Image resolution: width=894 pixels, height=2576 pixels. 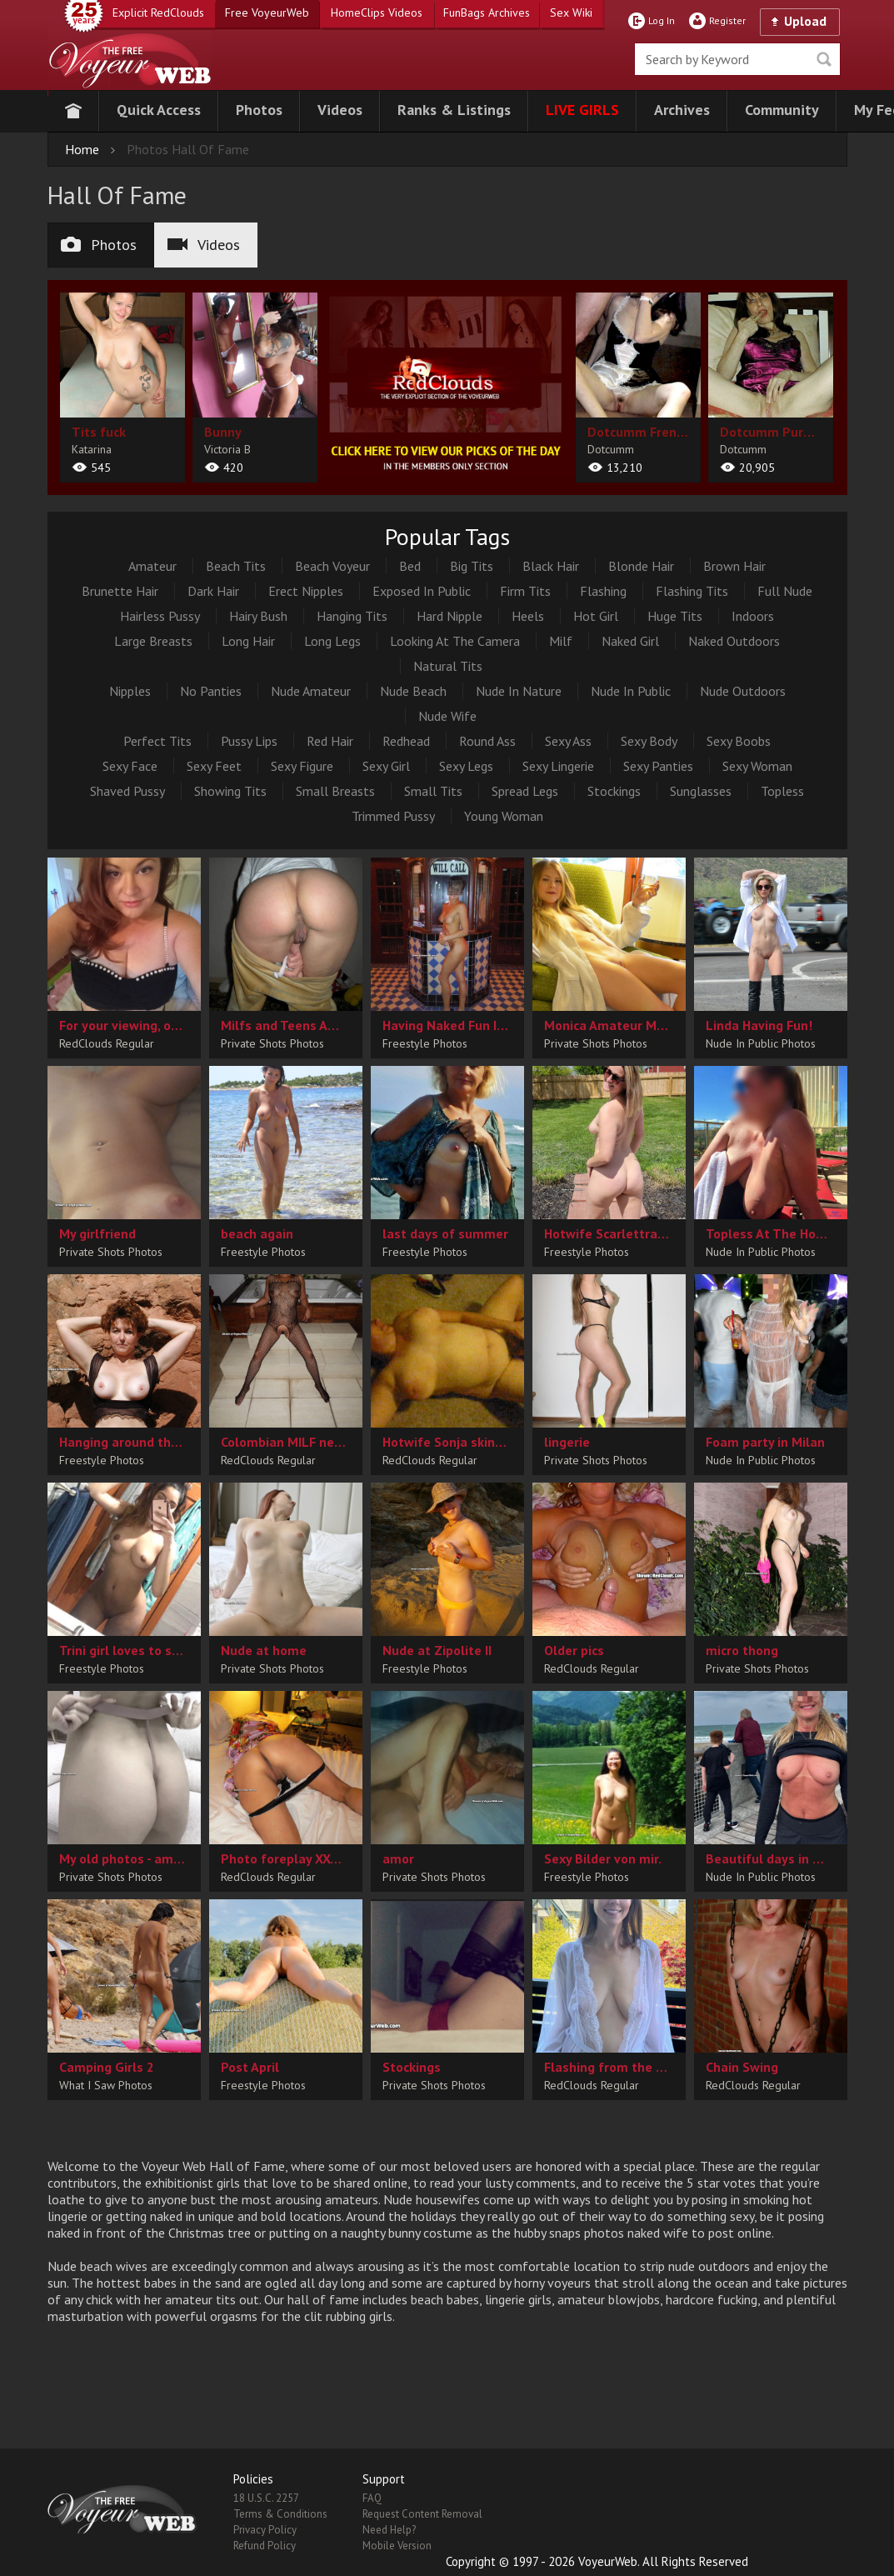 What do you see at coordinates (422, 2514) in the screenshot?
I see `Request Content Removal` at bounding box center [422, 2514].